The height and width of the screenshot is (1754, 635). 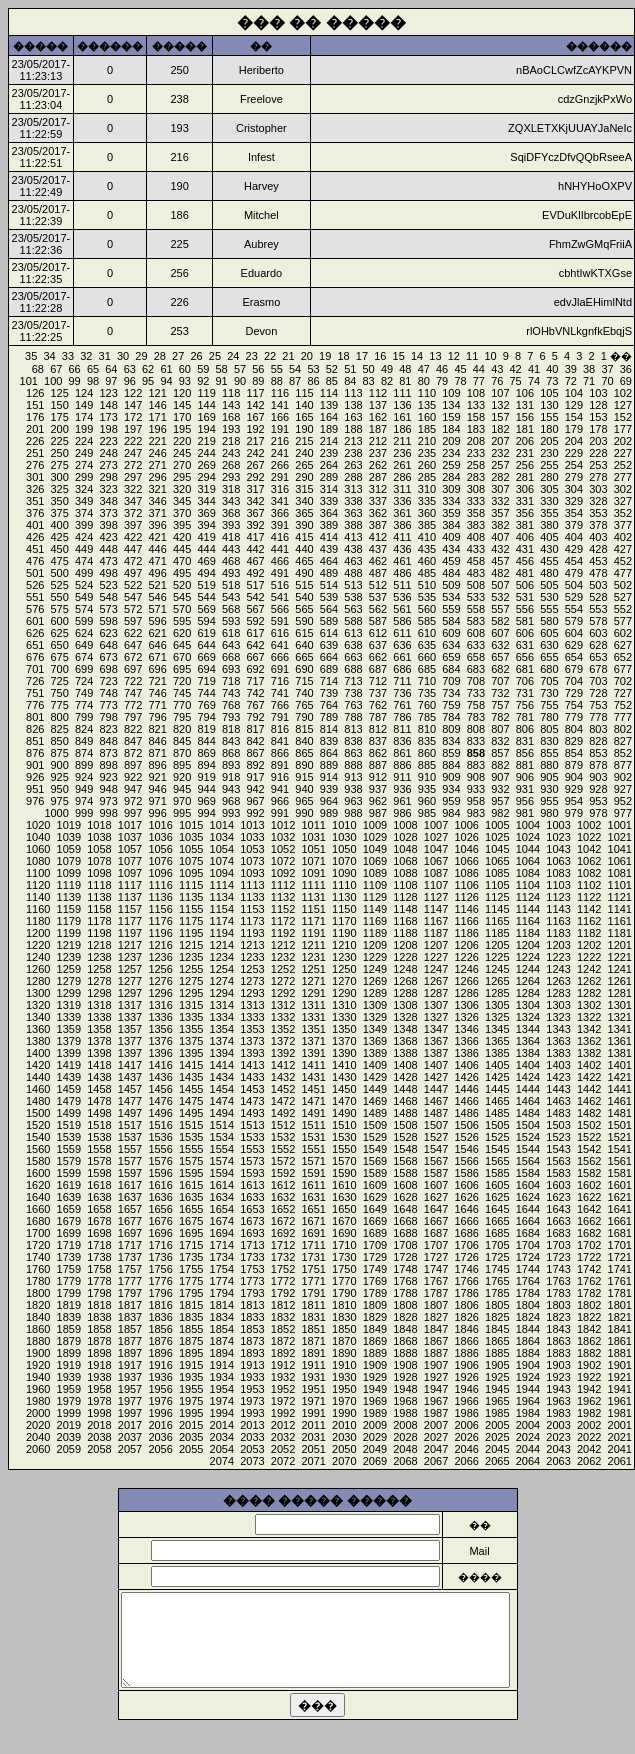 I want to click on 852, so click(x=623, y=753).